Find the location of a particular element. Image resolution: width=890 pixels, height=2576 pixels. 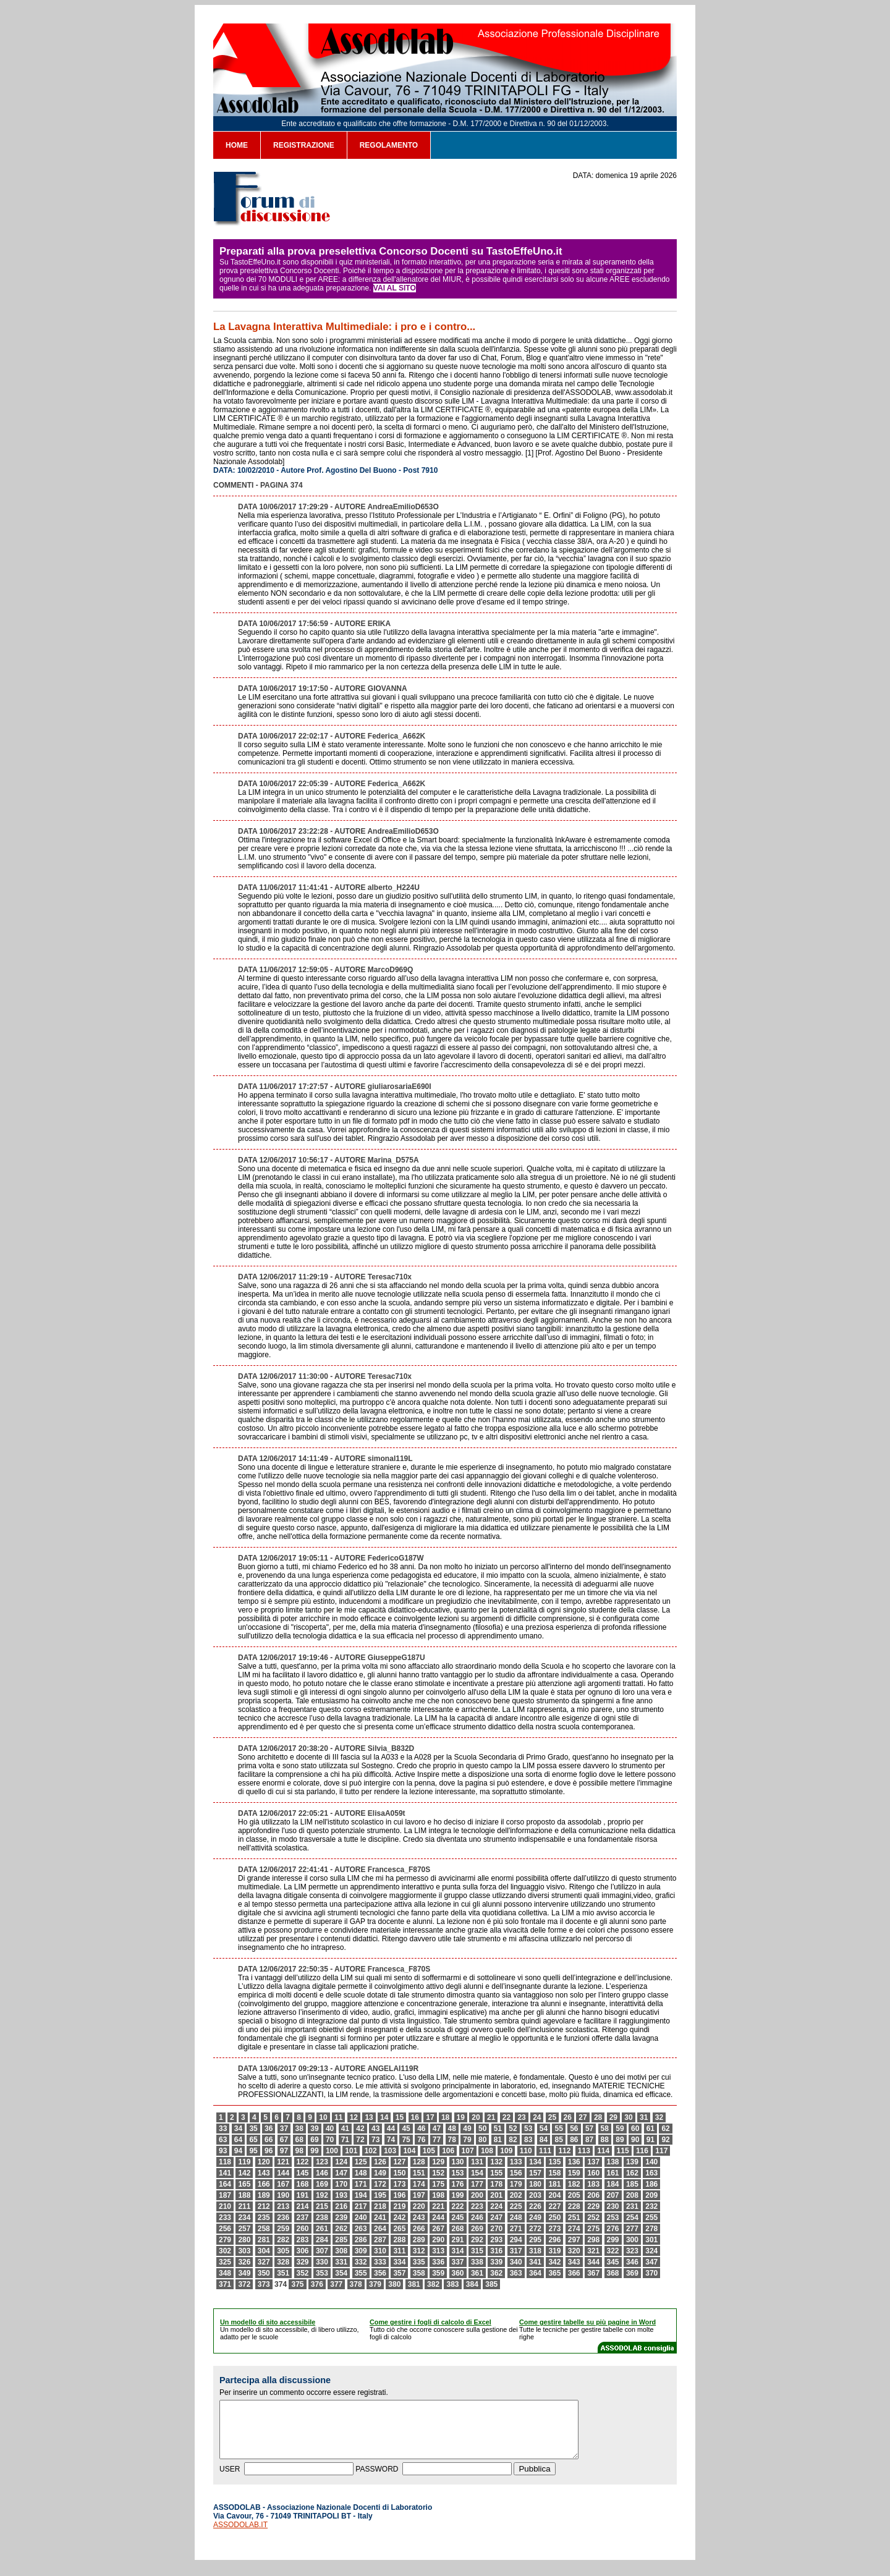

220 is located at coordinates (419, 2206).